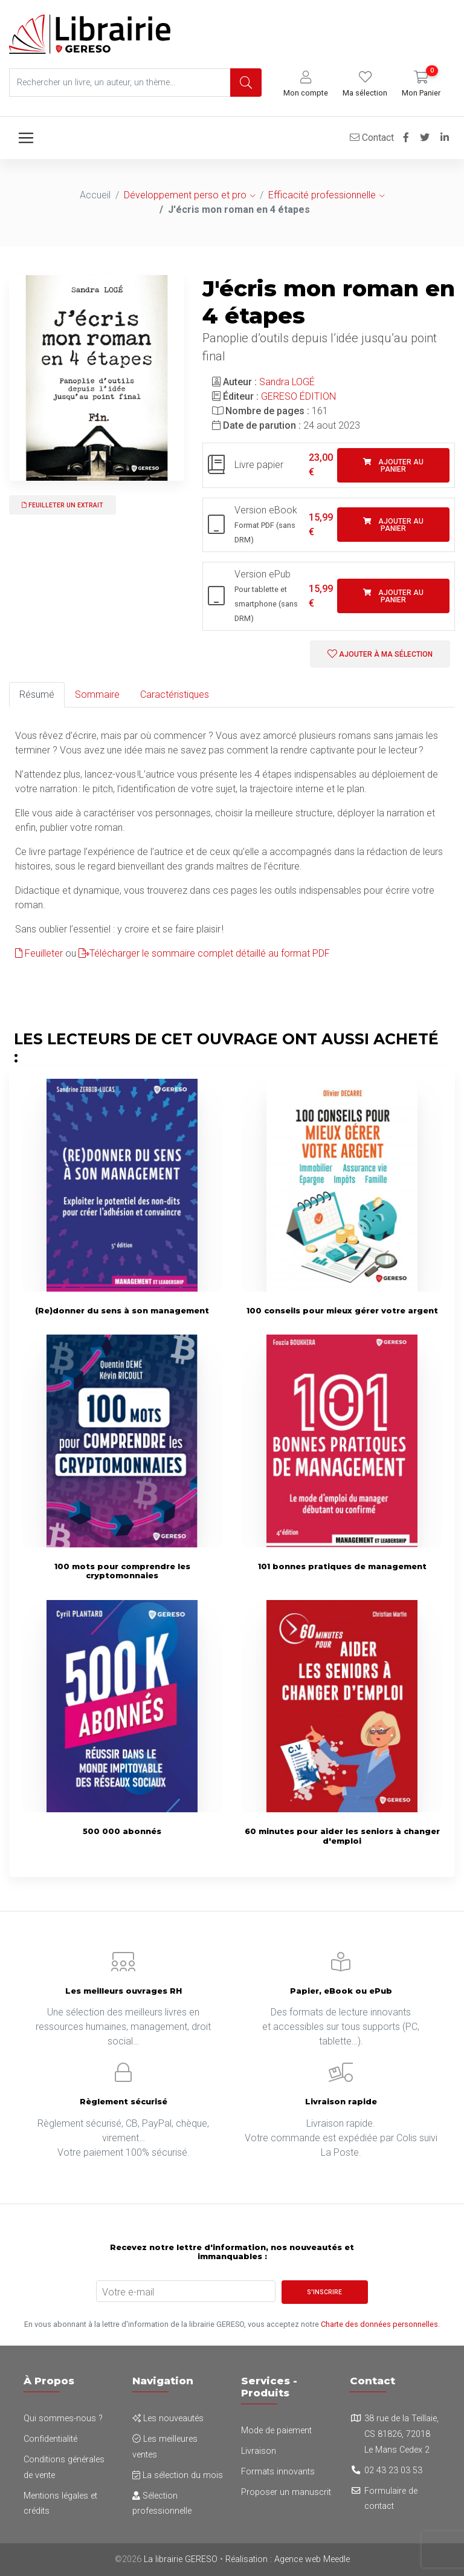 This screenshot has width=464, height=2576. I want to click on Contact, so click(372, 137).